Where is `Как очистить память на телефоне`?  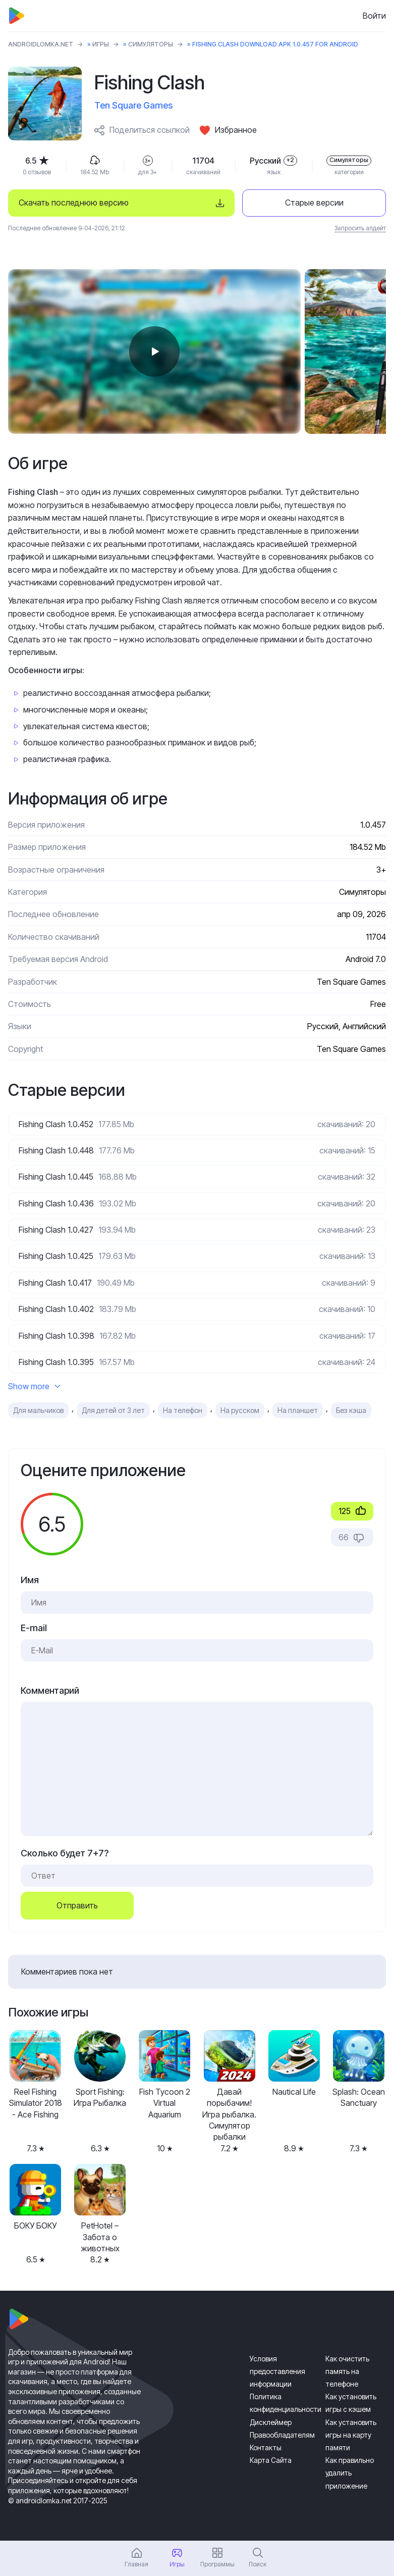 Как очистить память на телефоне is located at coordinates (347, 2371).